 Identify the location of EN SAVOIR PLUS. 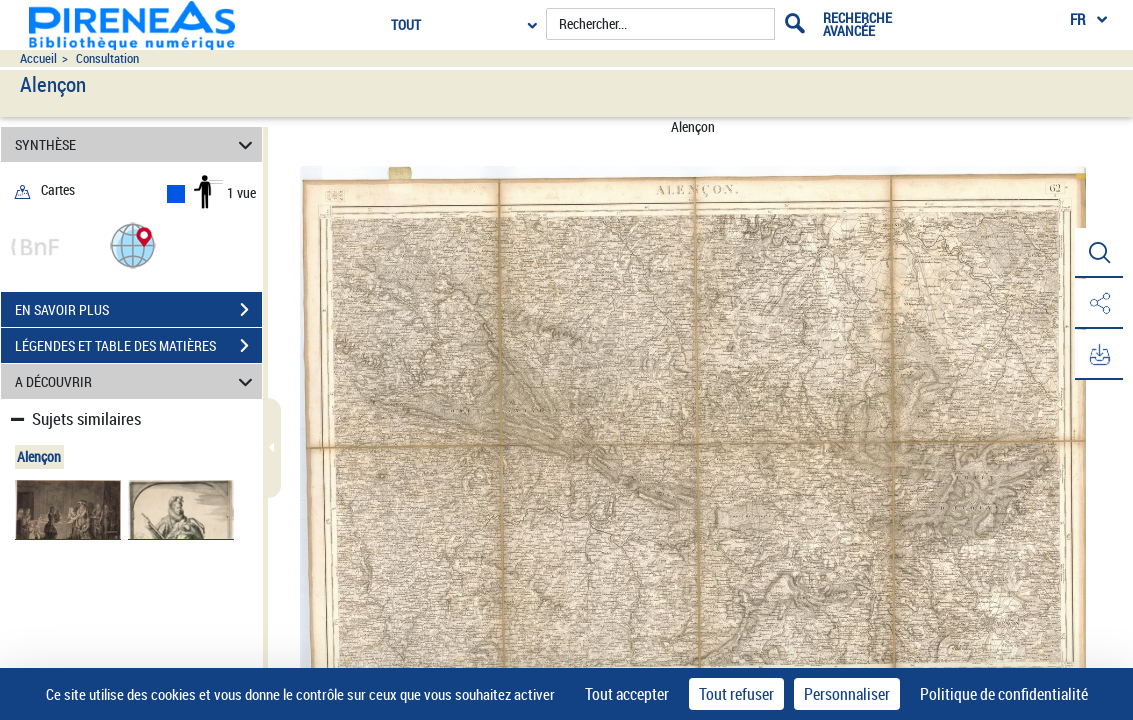
(138, 310).